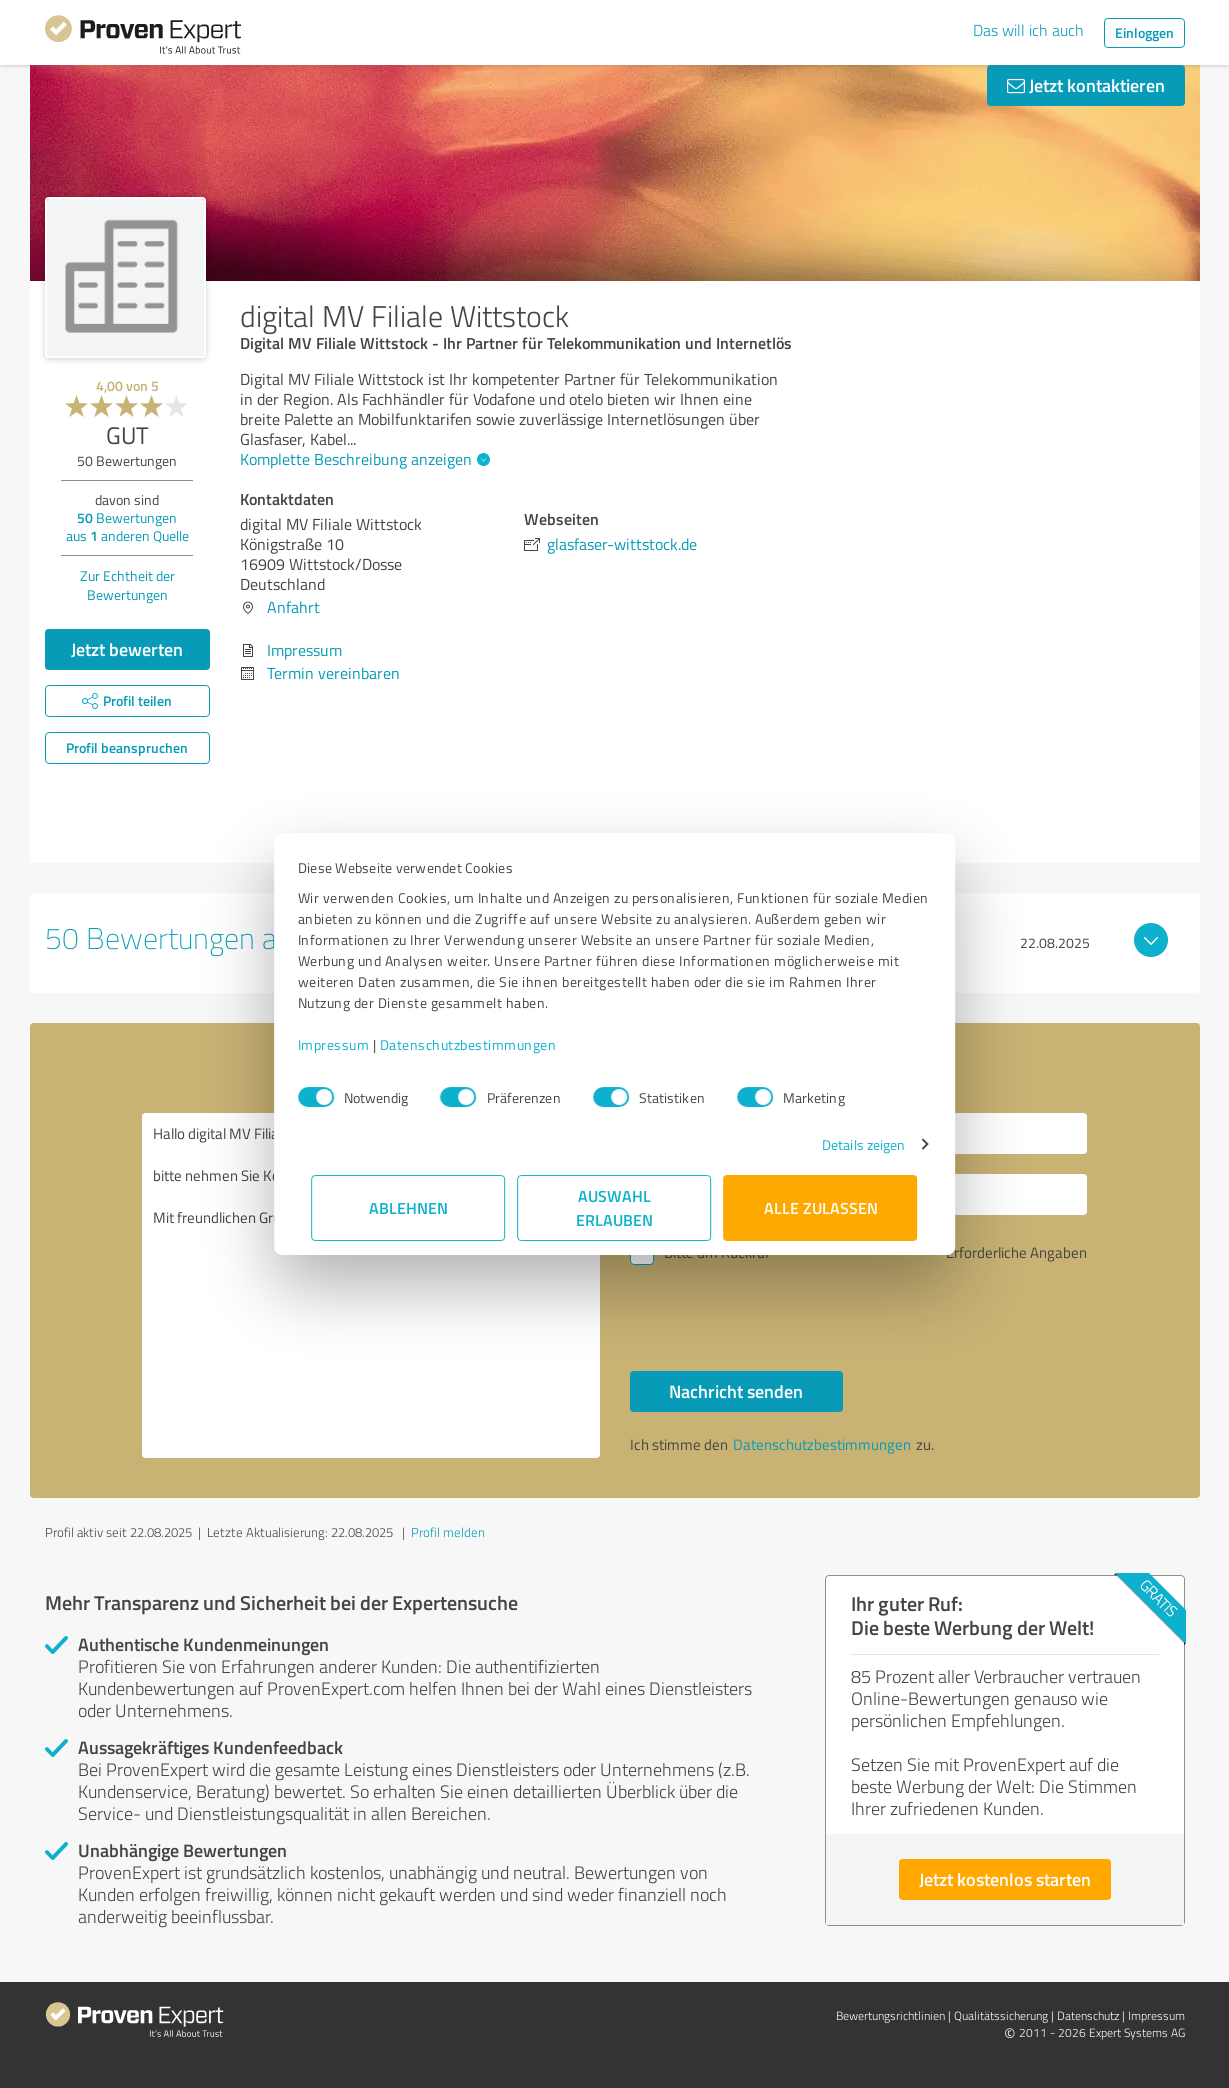 Image resolution: width=1229 pixels, height=2088 pixels. What do you see at coordinates (1005, 1879) in the screenshot?
I see `Jetzt kostenlos starten` at bounding box center [1005, 1879].